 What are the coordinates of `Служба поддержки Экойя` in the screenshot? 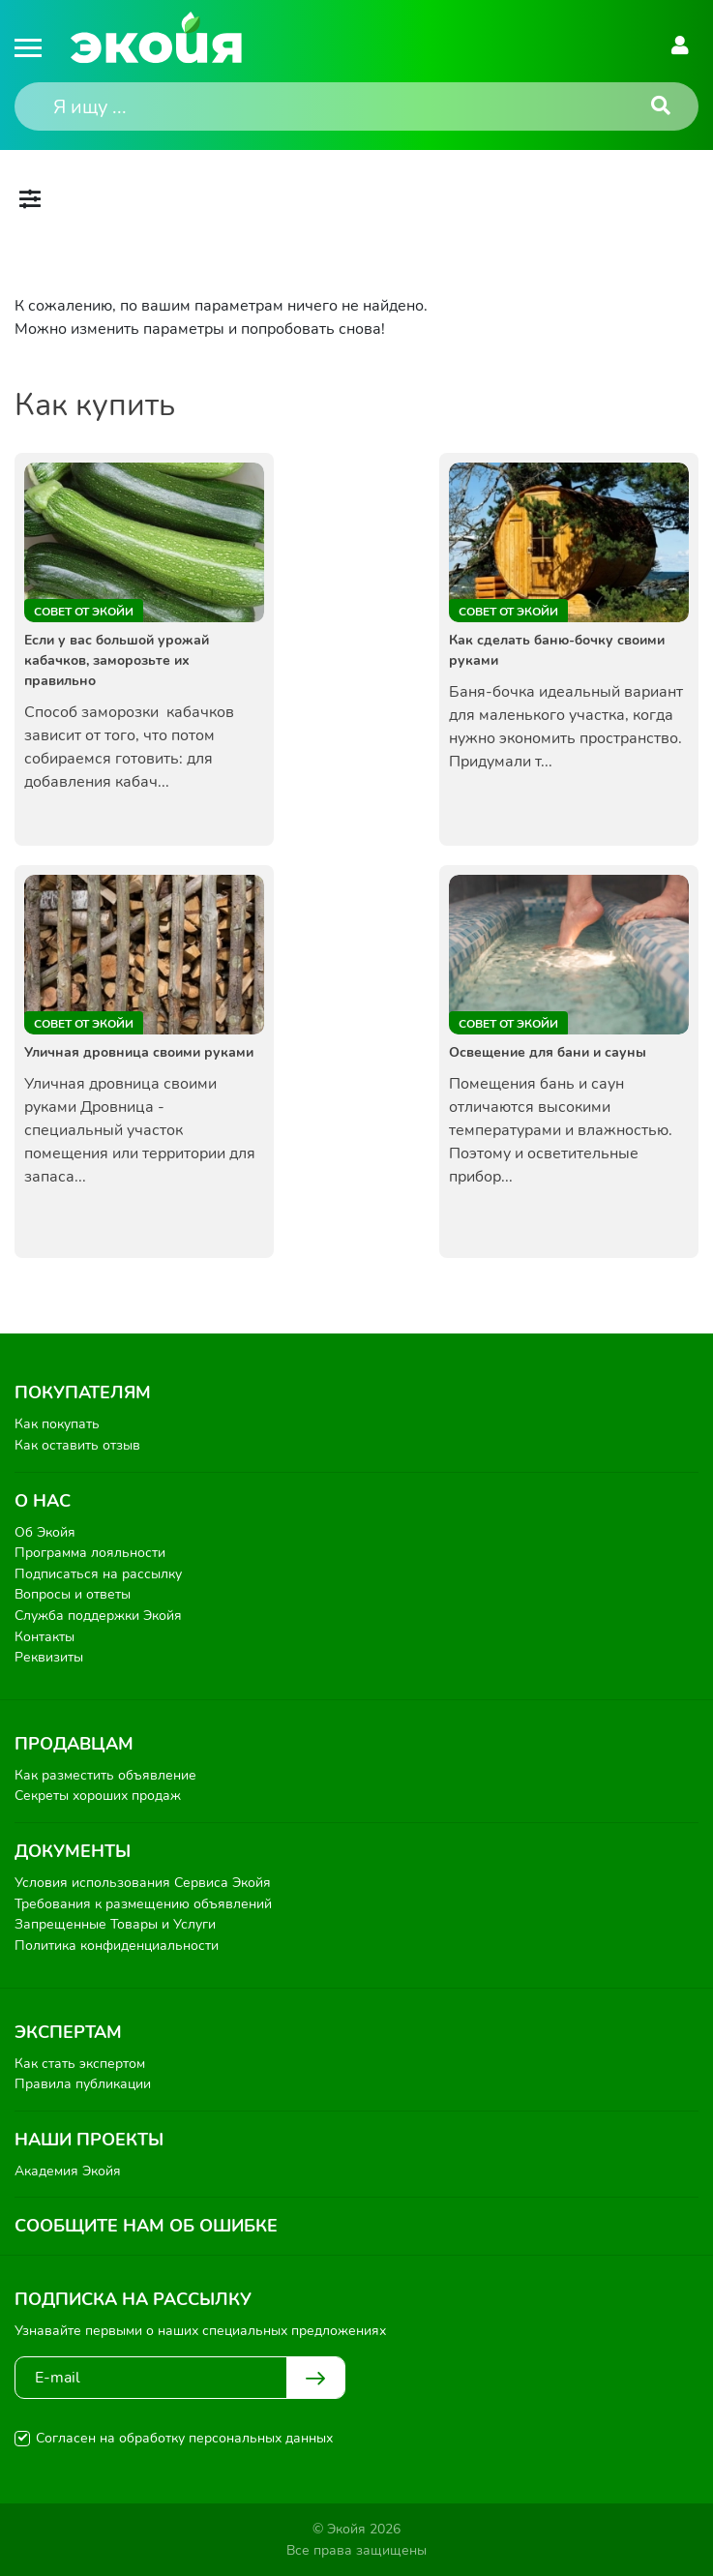 It's located at (98, 1615).